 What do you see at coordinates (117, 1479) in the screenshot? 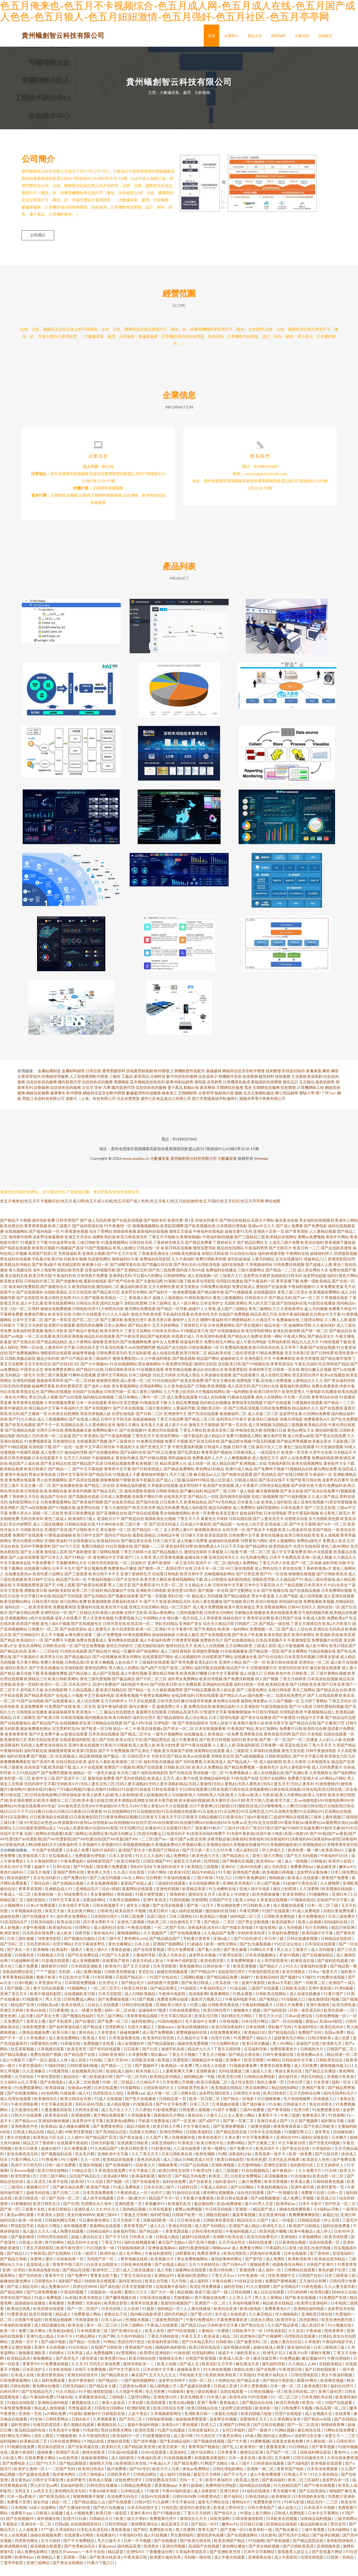
I see `青青草中文字幕` at bounding box center [117, 1479].